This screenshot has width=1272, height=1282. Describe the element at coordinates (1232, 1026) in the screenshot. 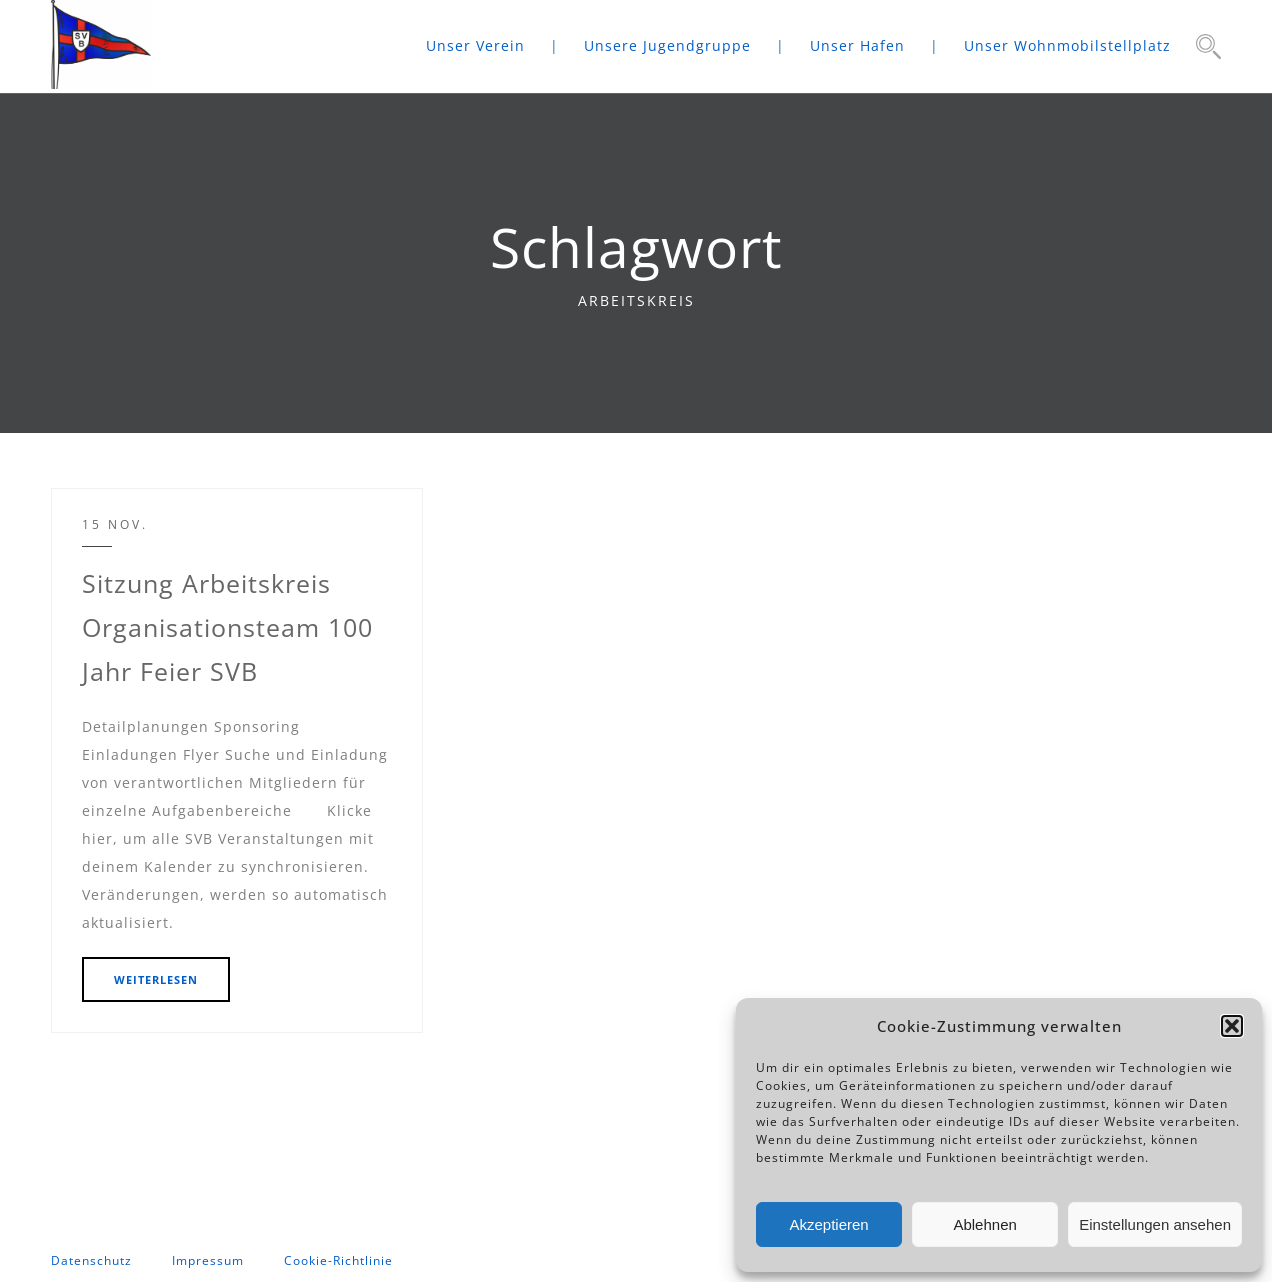

I see `[button]` at that location.